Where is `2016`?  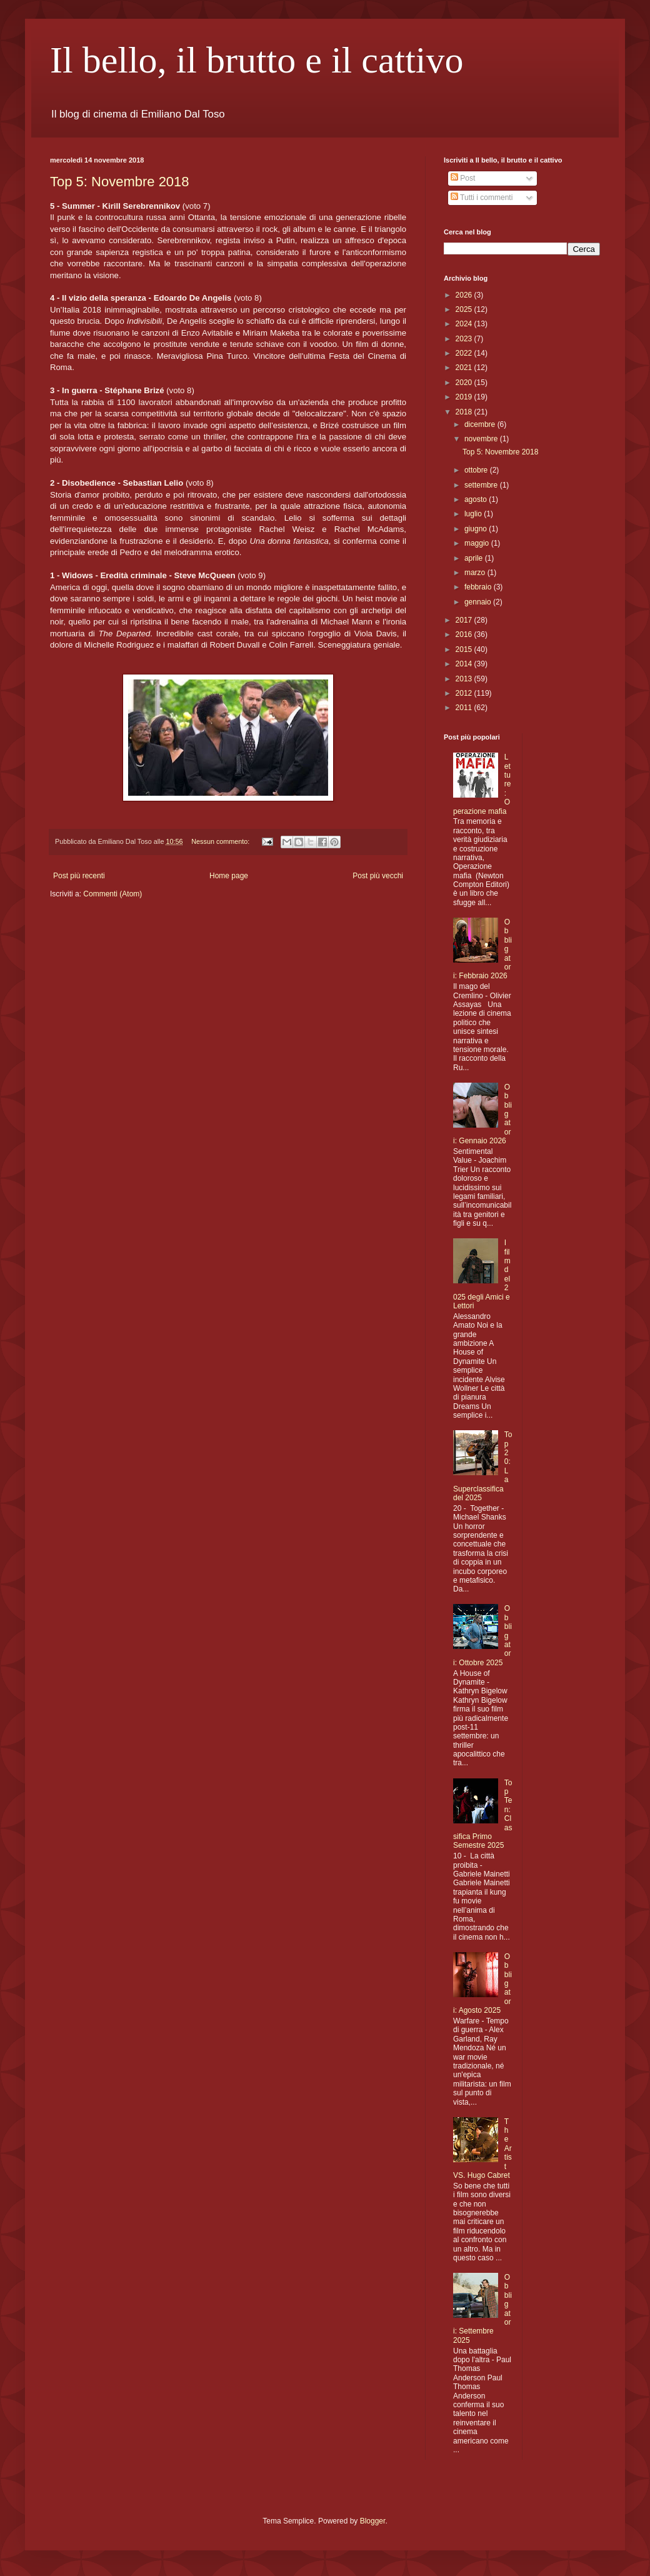
2016 is located at coordinates (465, 634).